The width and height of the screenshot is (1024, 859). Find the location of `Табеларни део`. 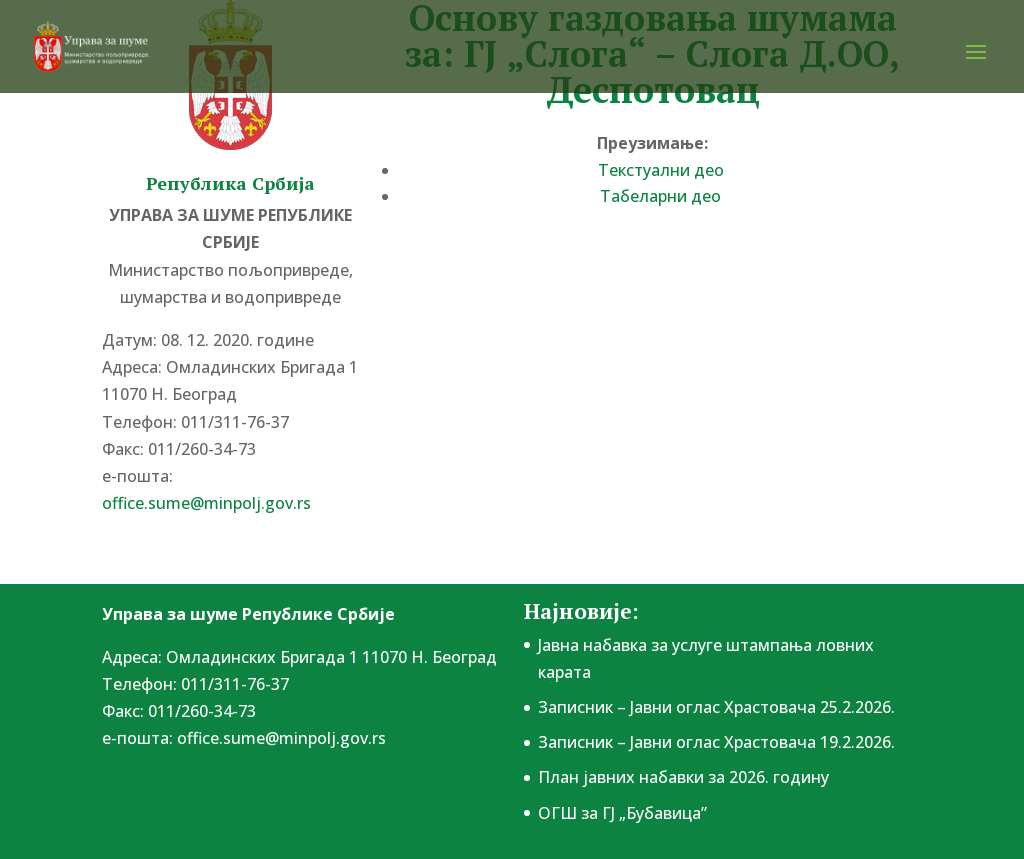

Табеларни део is located at coordinates (660, 196).